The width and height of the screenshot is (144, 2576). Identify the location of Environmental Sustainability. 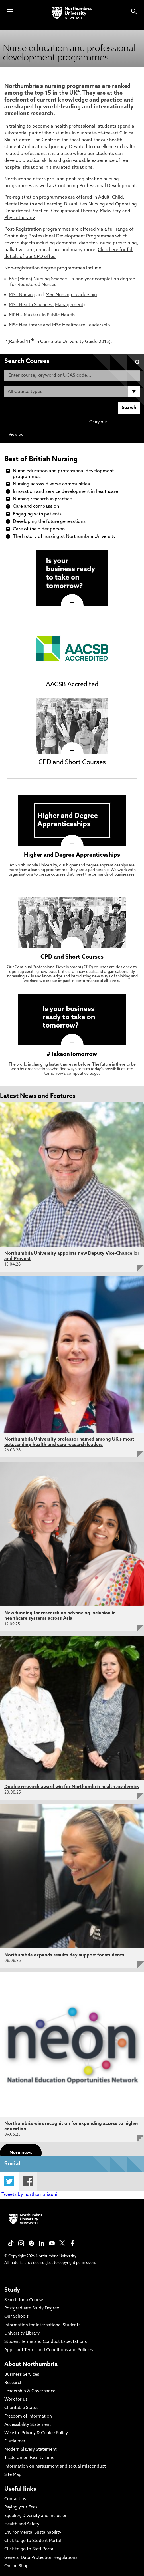
(32, 2533).